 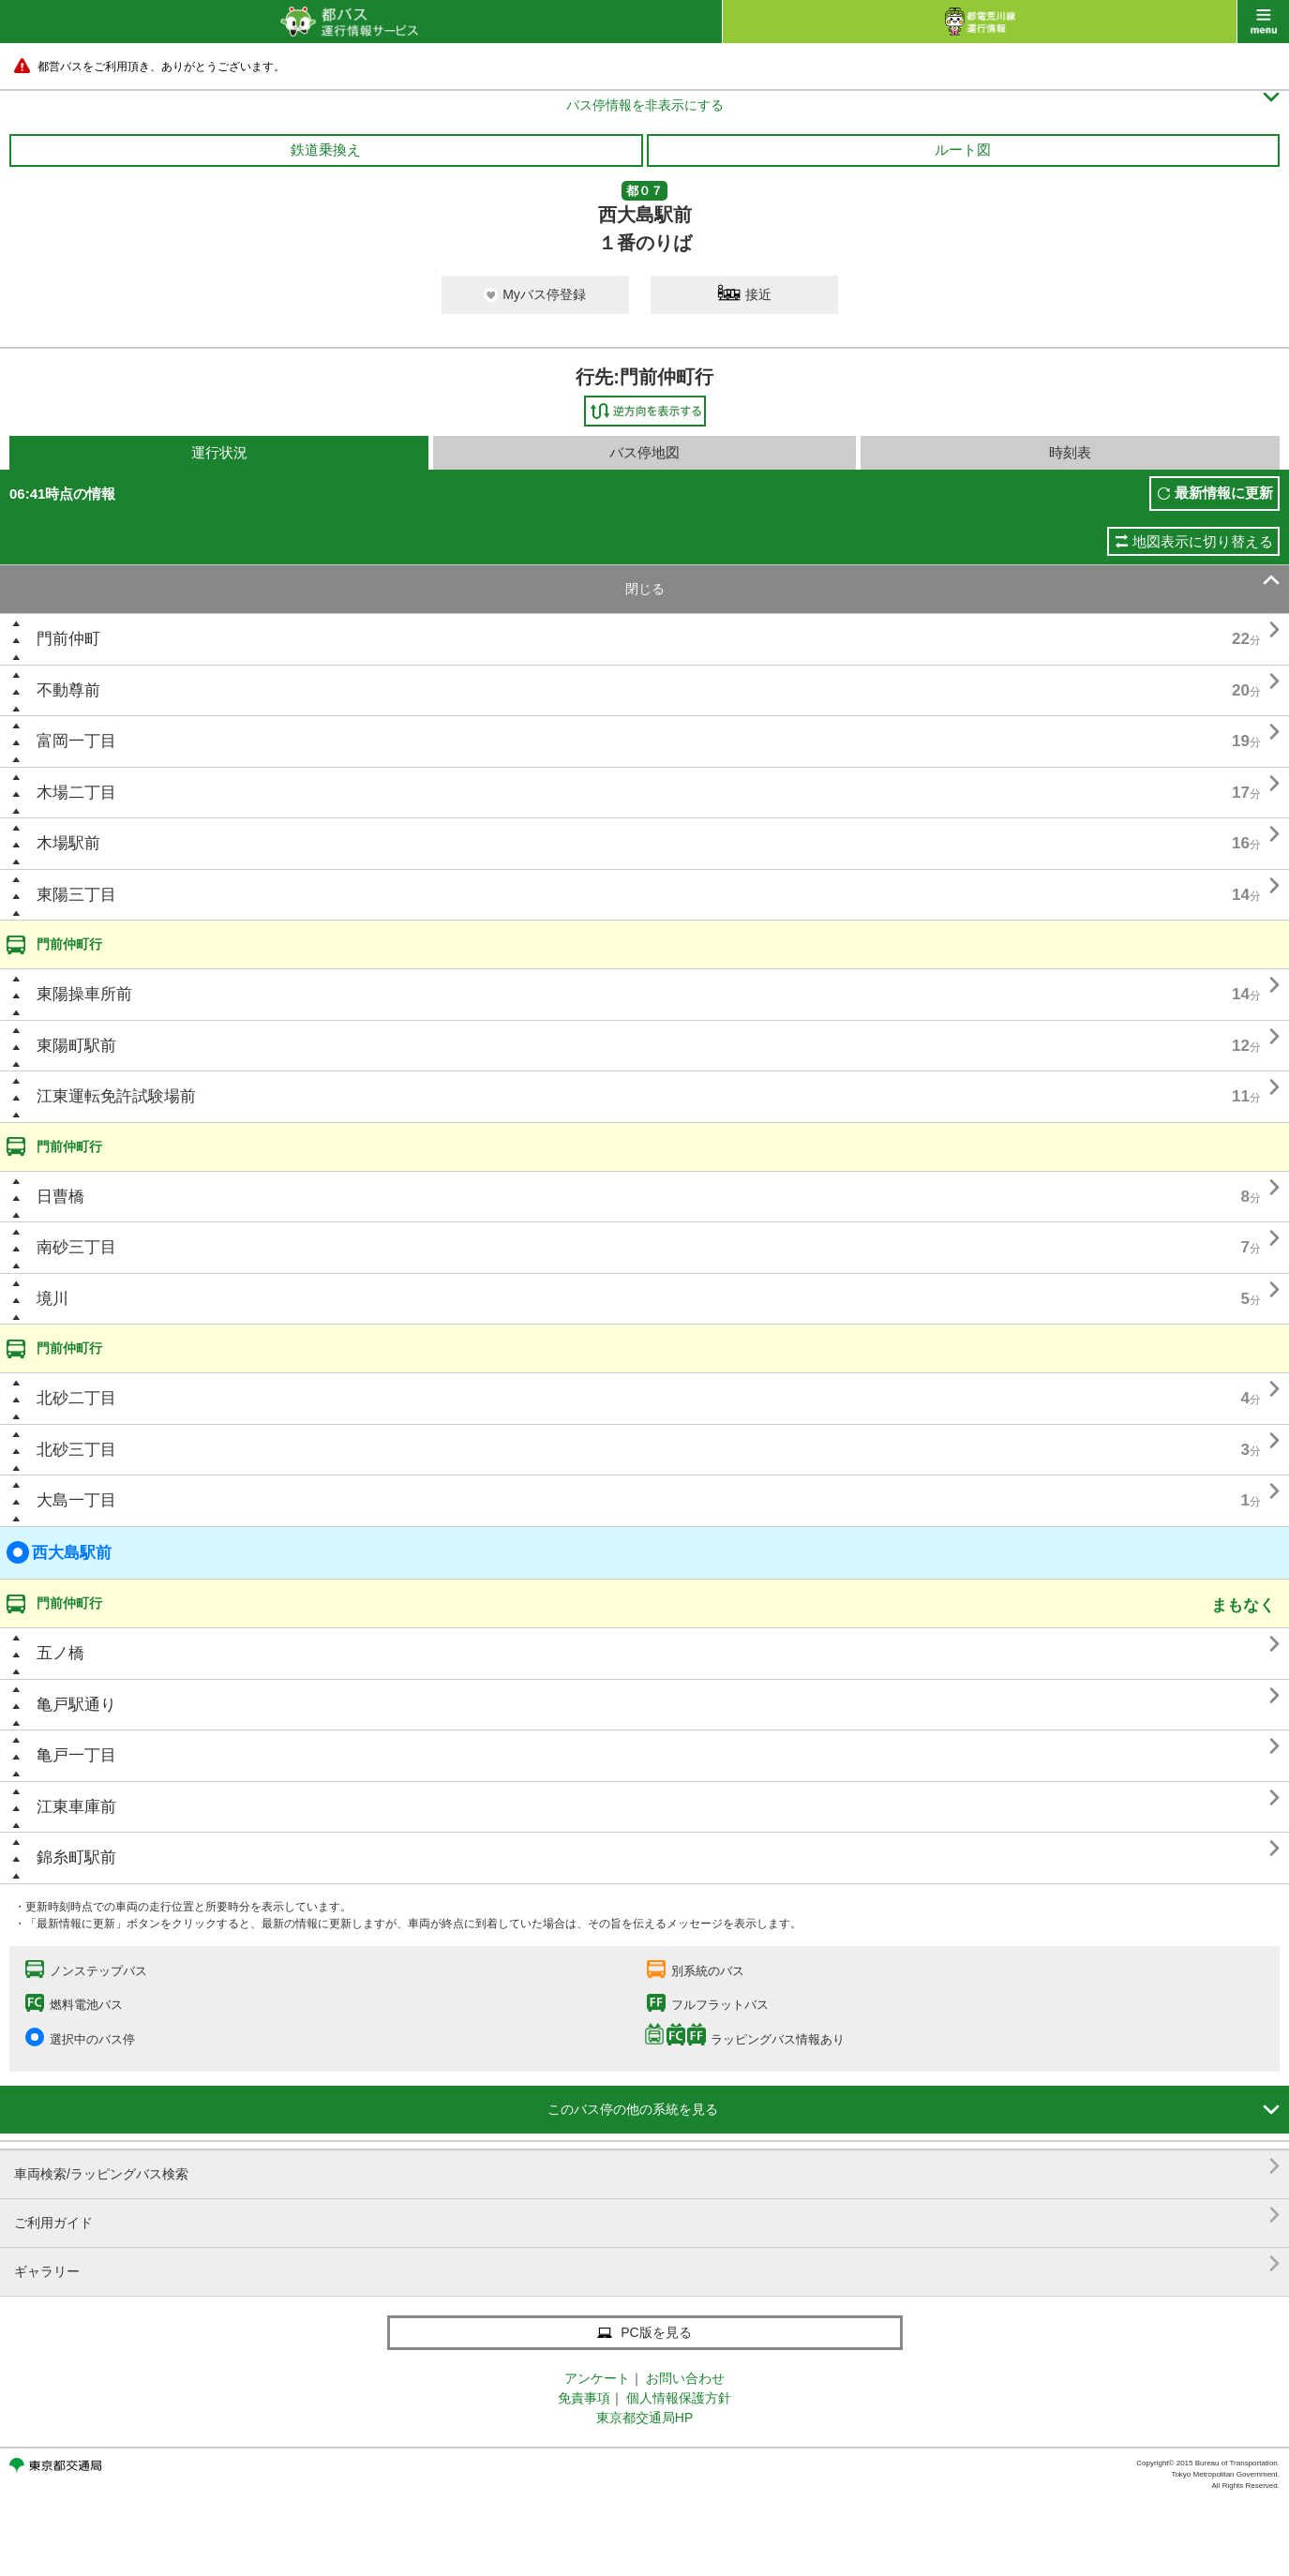 I want to click on 鉄道乗換え, so click(x=326, y=149).